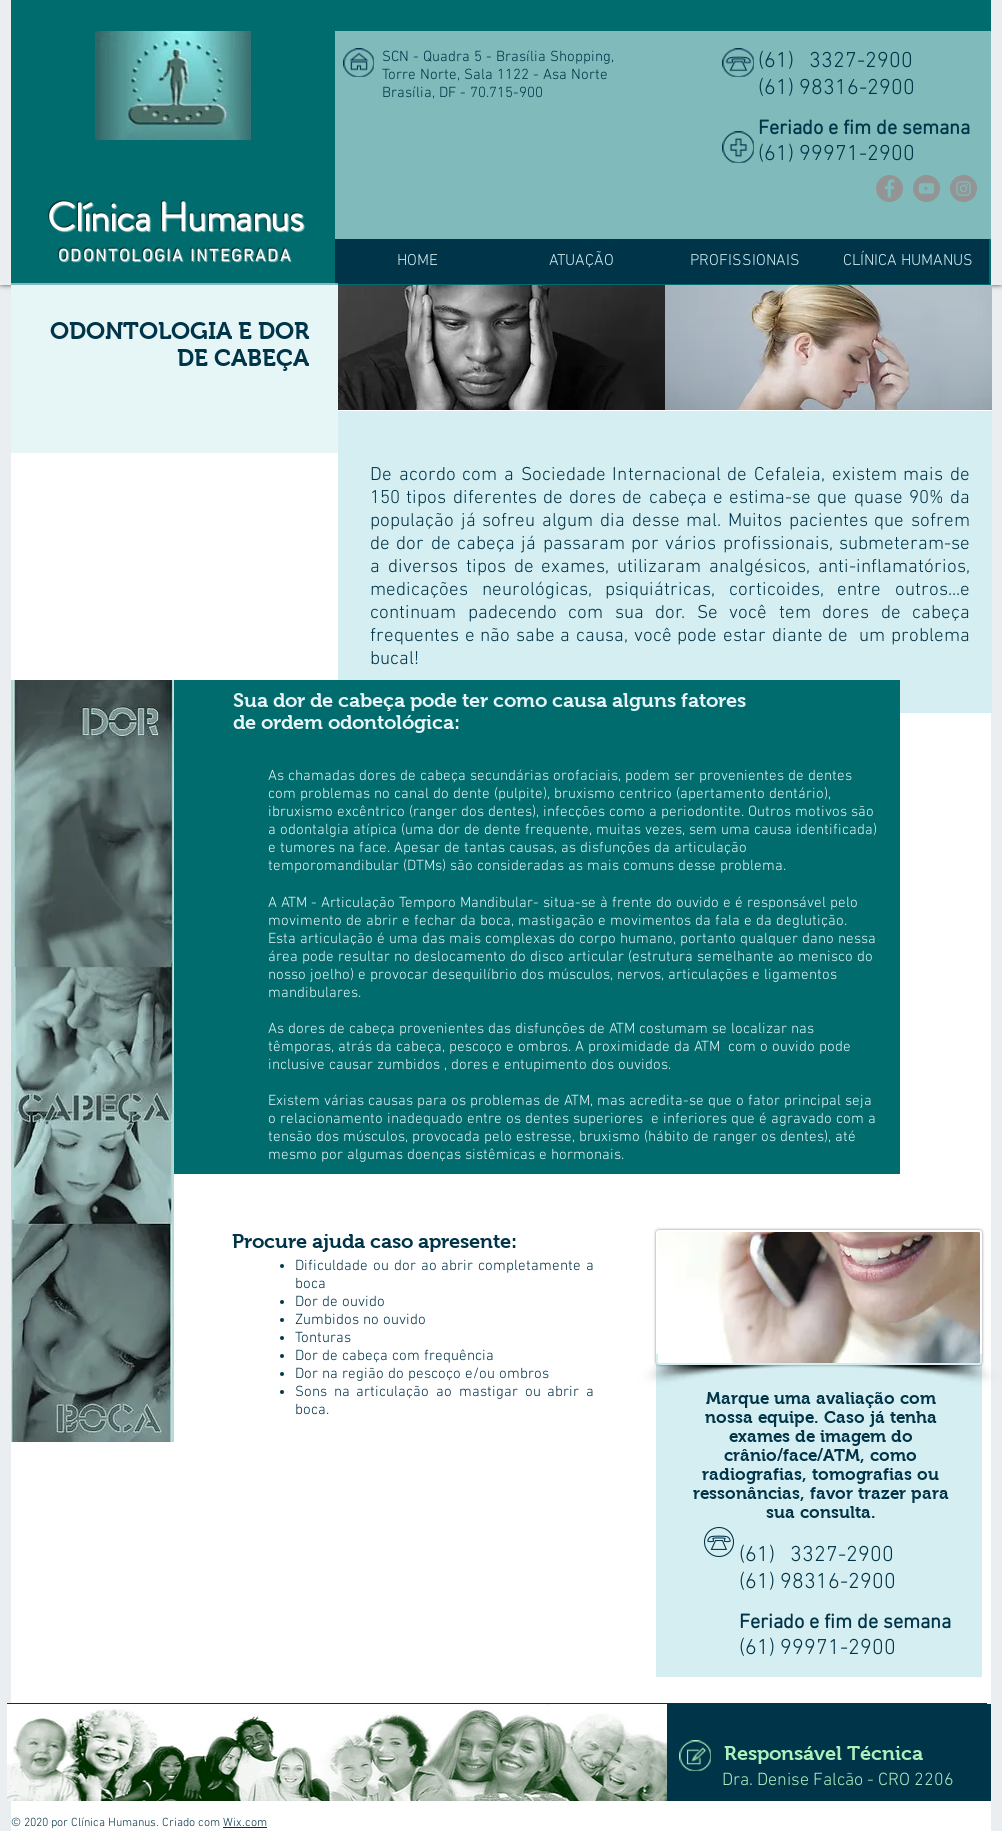 Image resolution: width=1002 pixels, height=1831 pixels. What do you see at coordinates (175, 257) in the screenshot?
I see `ODONTOLOGIA INTEGRADA` at bounding box center [175, 257].